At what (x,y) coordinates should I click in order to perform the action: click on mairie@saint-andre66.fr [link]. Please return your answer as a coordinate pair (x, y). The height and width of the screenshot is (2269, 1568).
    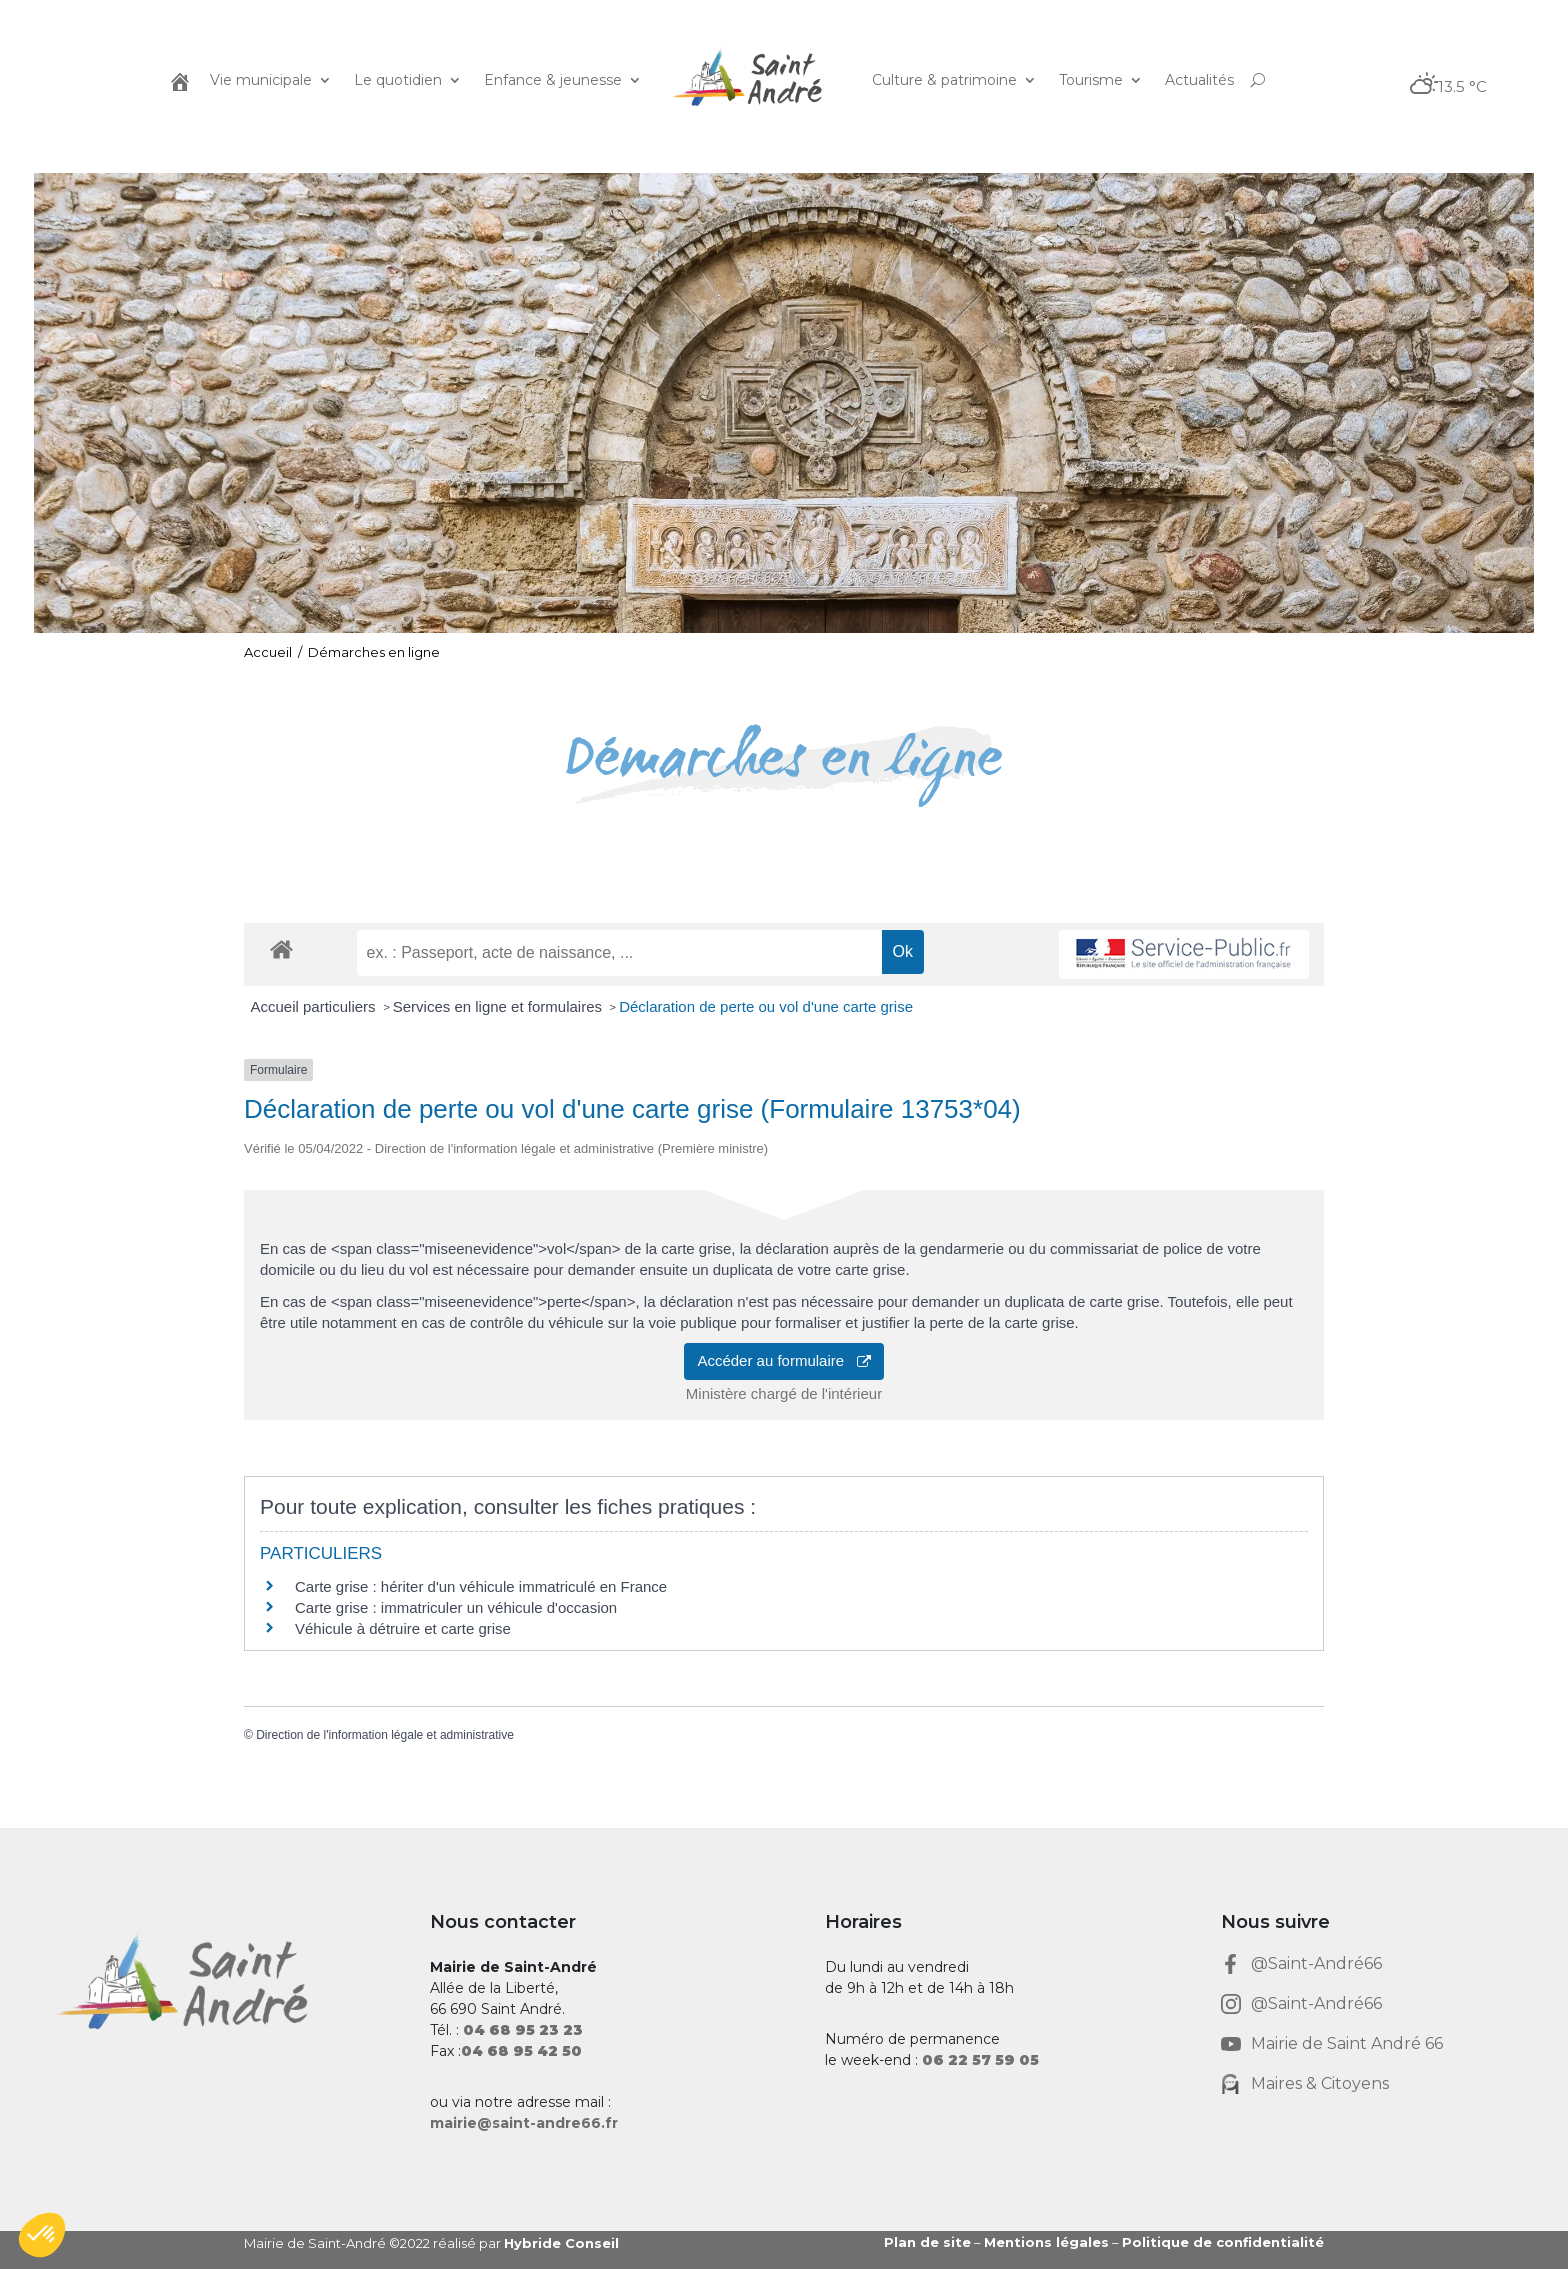
    Looking at the image, I should click on (524, 2123).